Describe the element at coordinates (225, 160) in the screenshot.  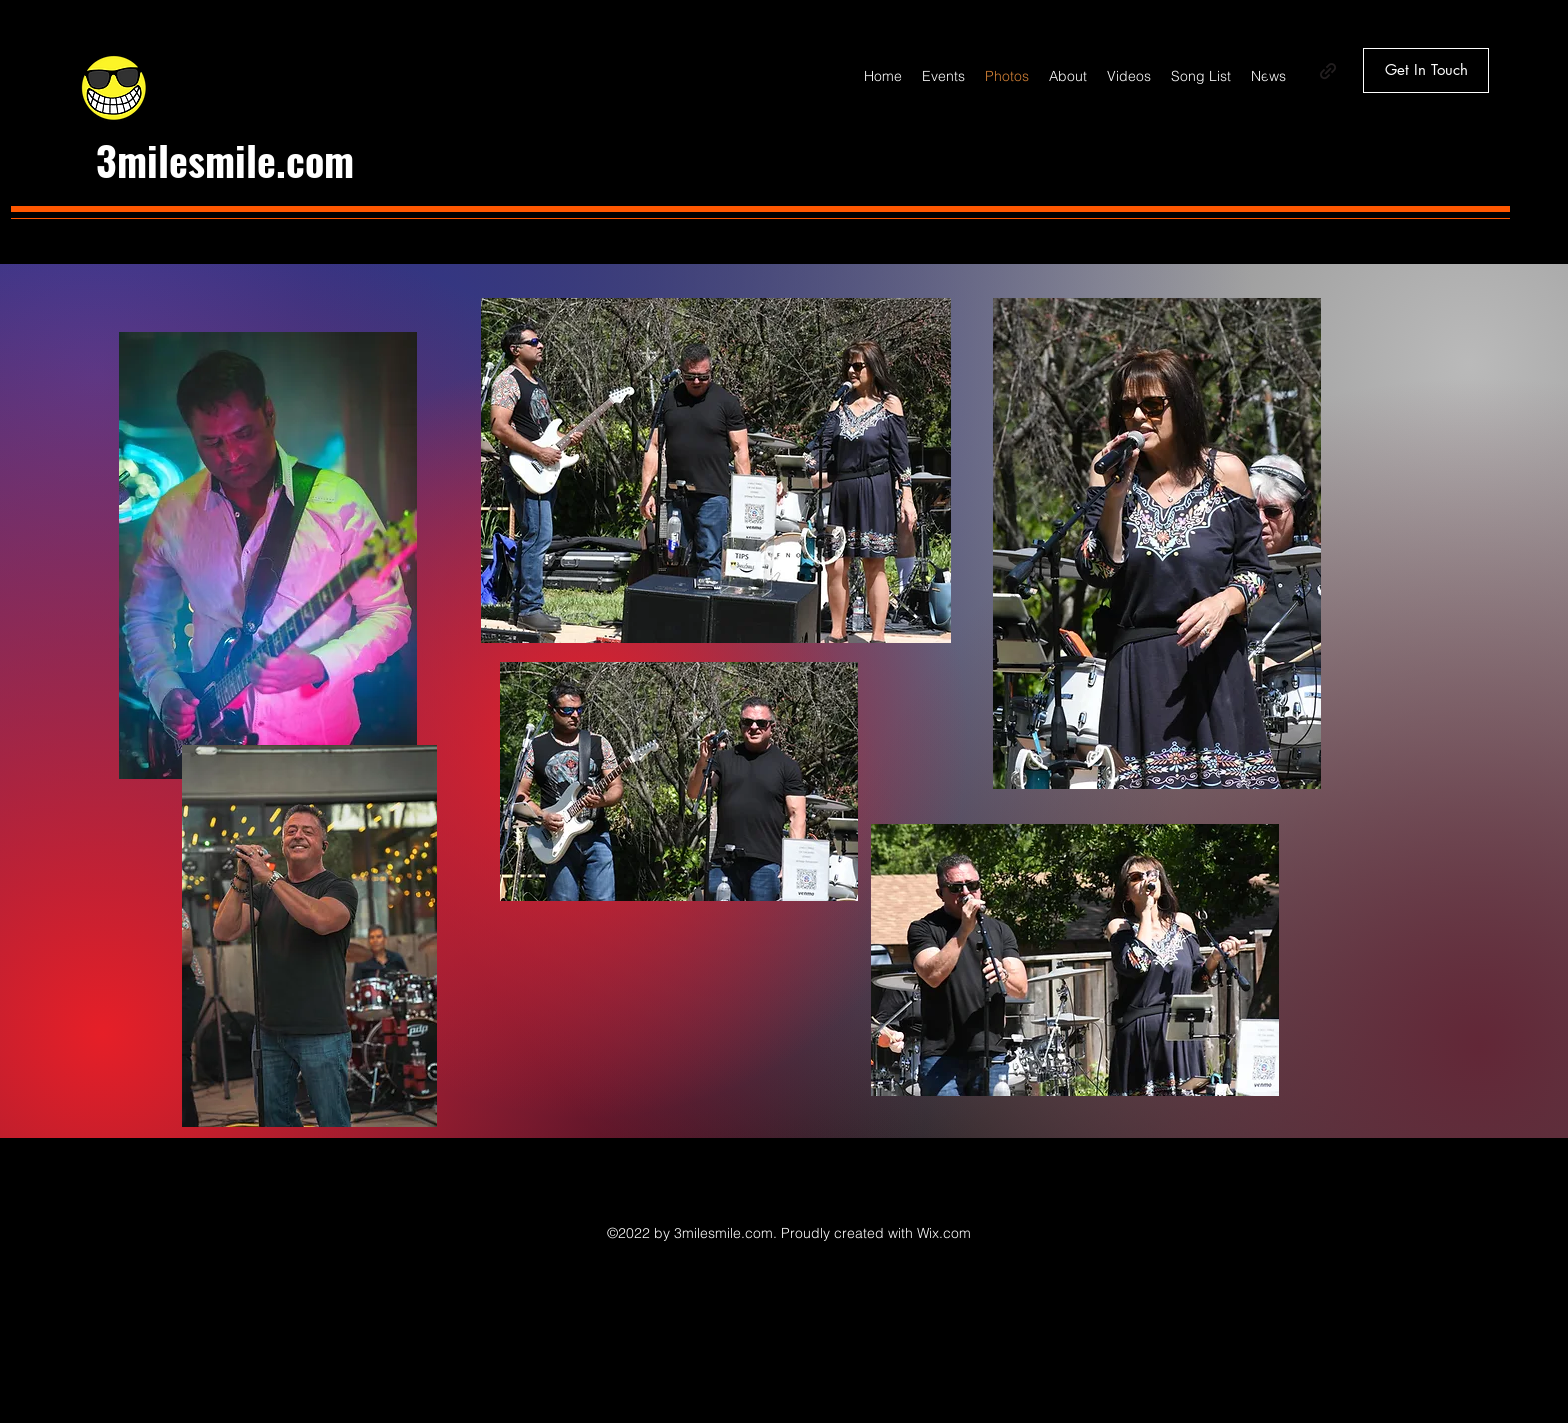
I see `3milesmile.com` at that location.